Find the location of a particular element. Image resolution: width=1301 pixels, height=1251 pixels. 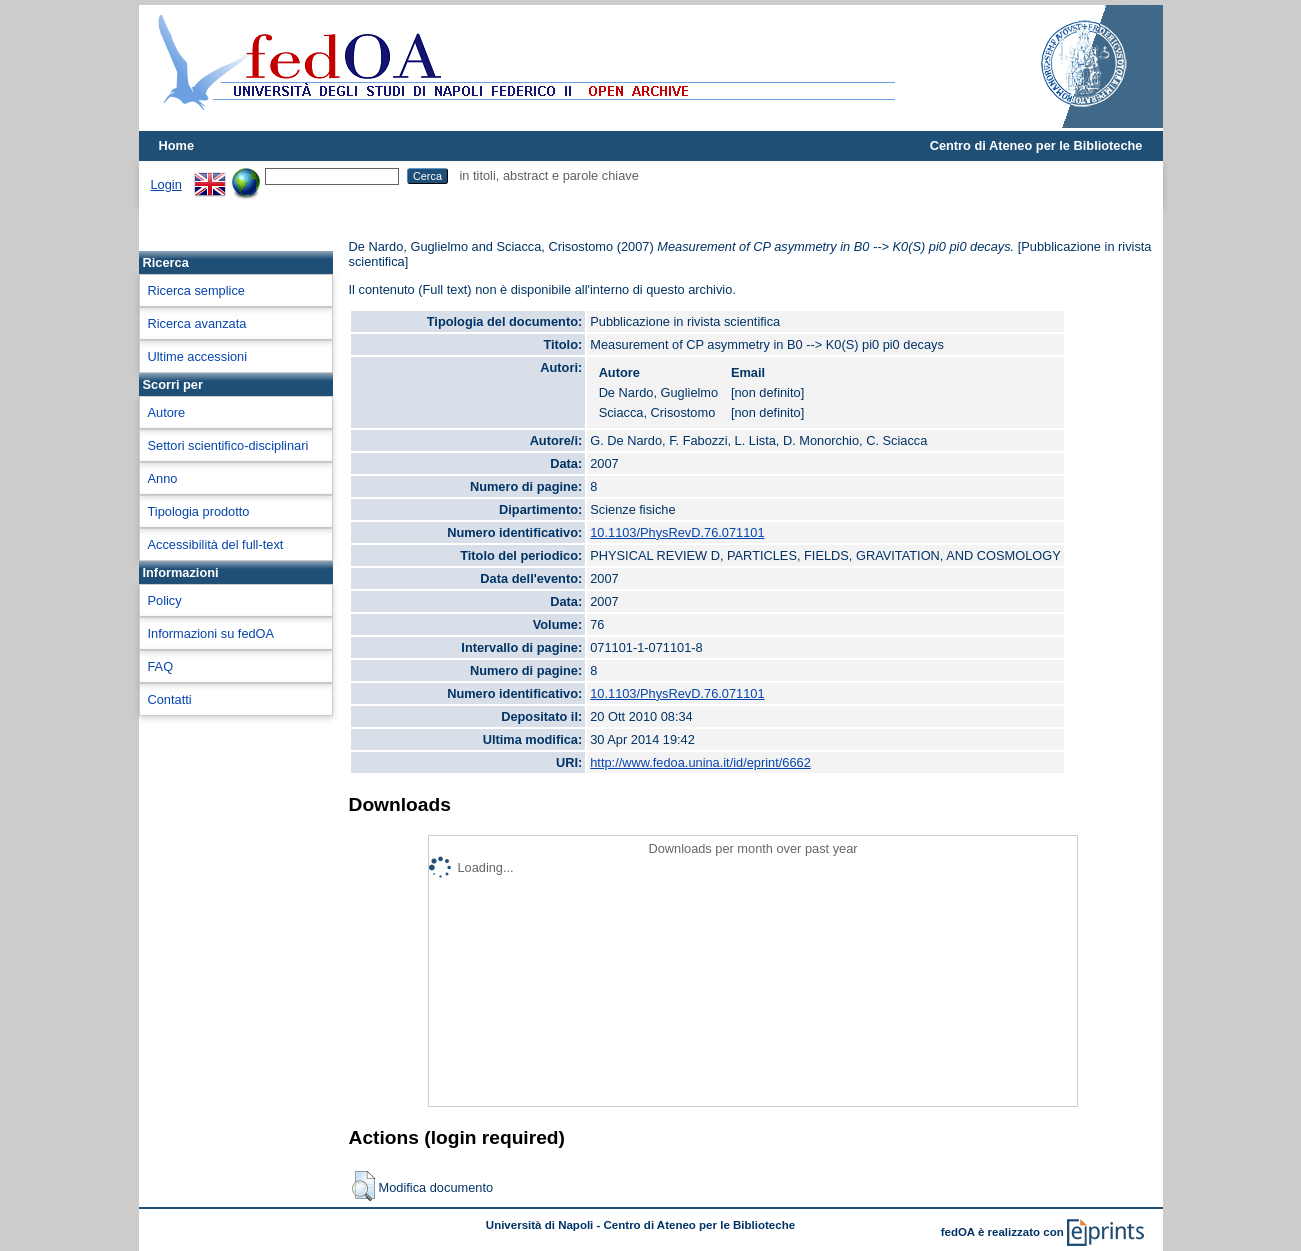

Anno is located at coordinates (163, 478).